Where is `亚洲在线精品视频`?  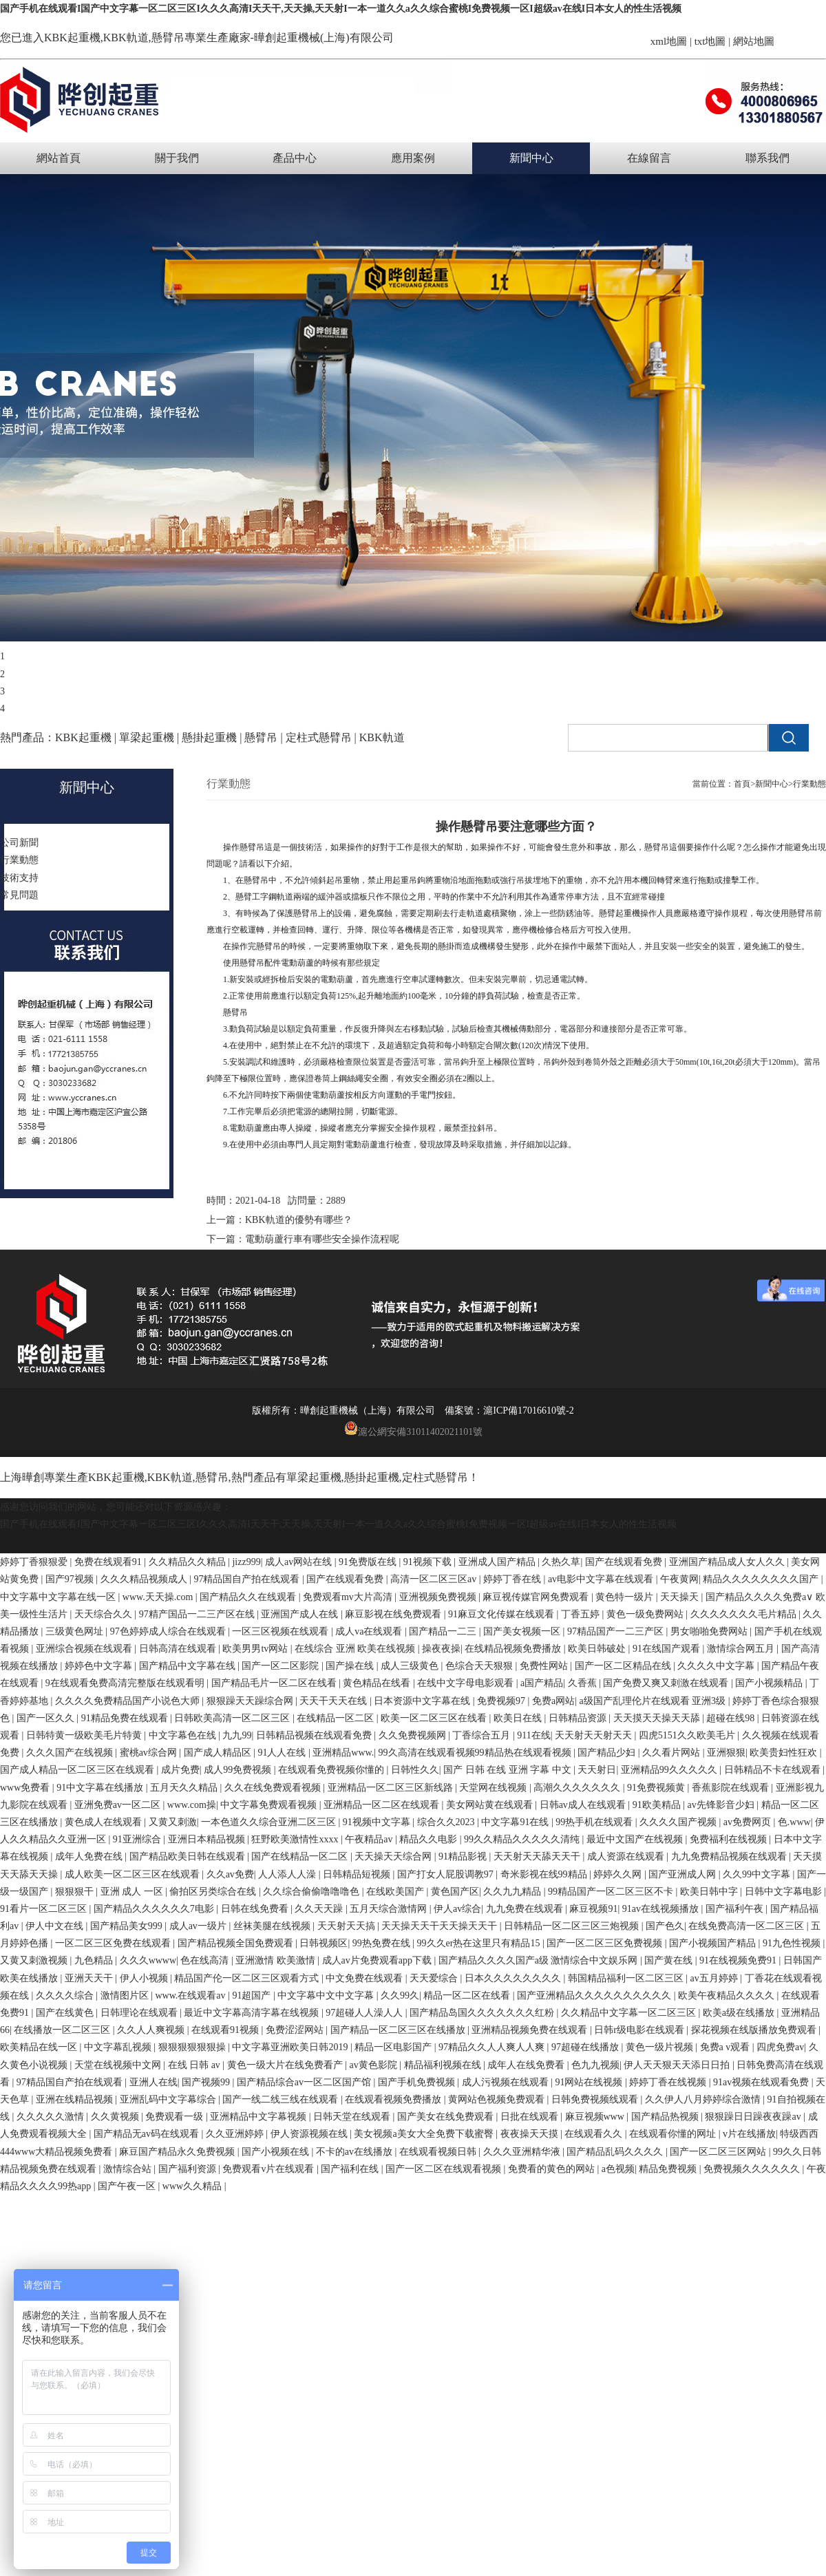 亚洲在线精品视频 is located at coordinates (76, 2099).